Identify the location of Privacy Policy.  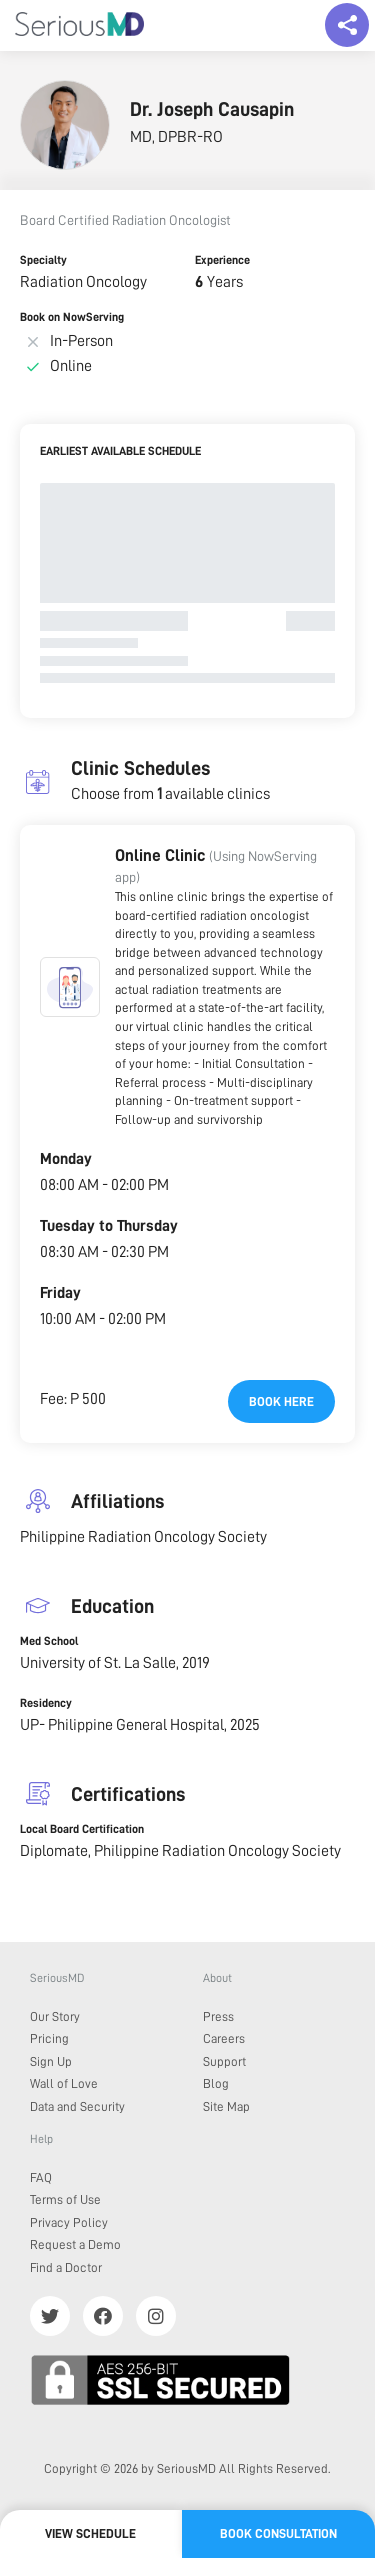
(69, 2222).